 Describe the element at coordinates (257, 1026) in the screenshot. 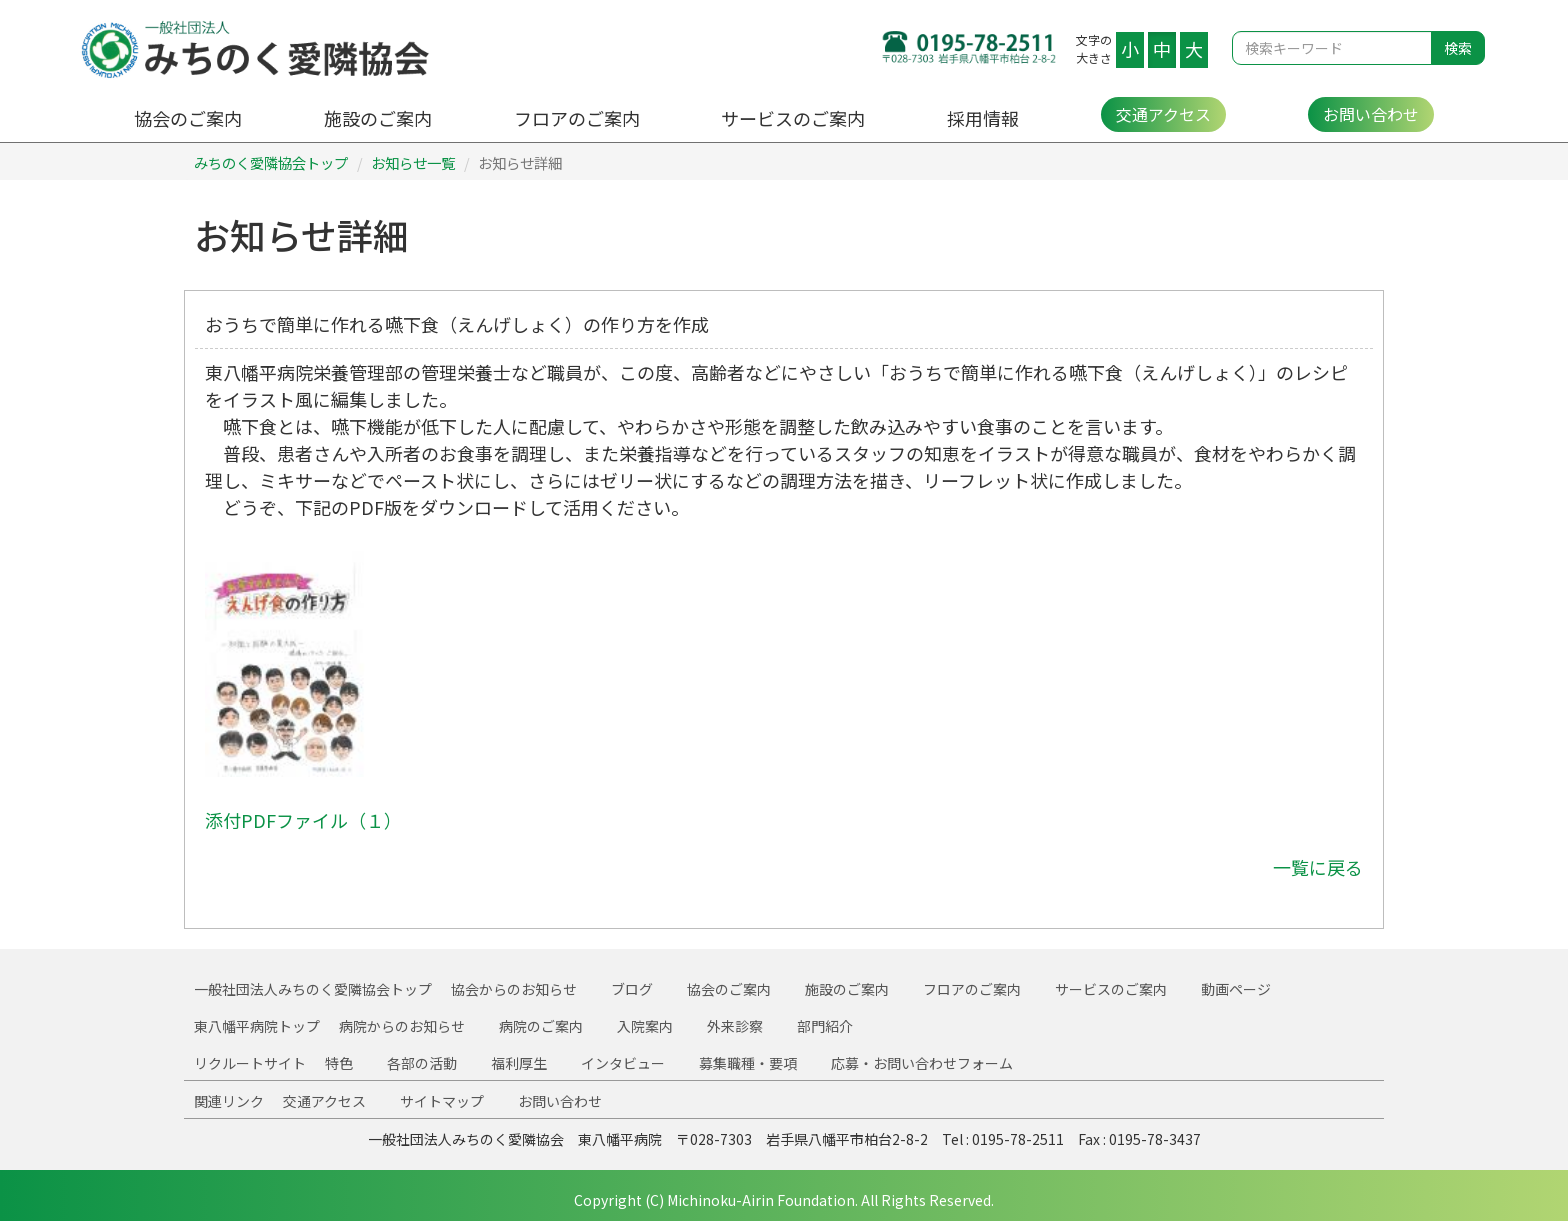

I see `東八幡平病院トップ` at that location.